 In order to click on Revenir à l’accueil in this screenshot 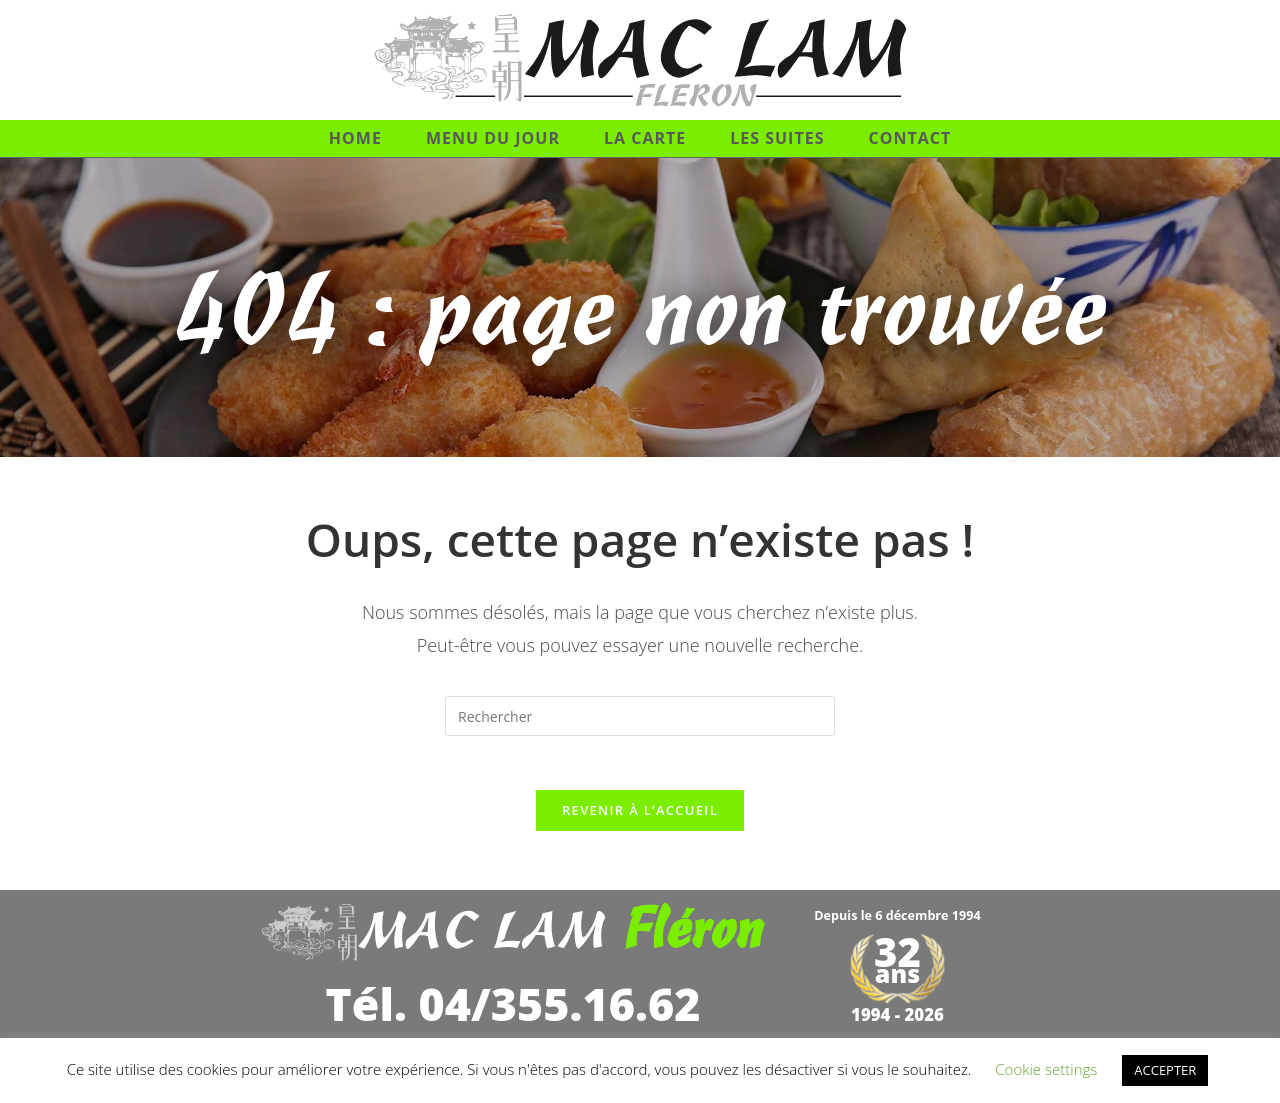, I will do `click(640, 817)`.